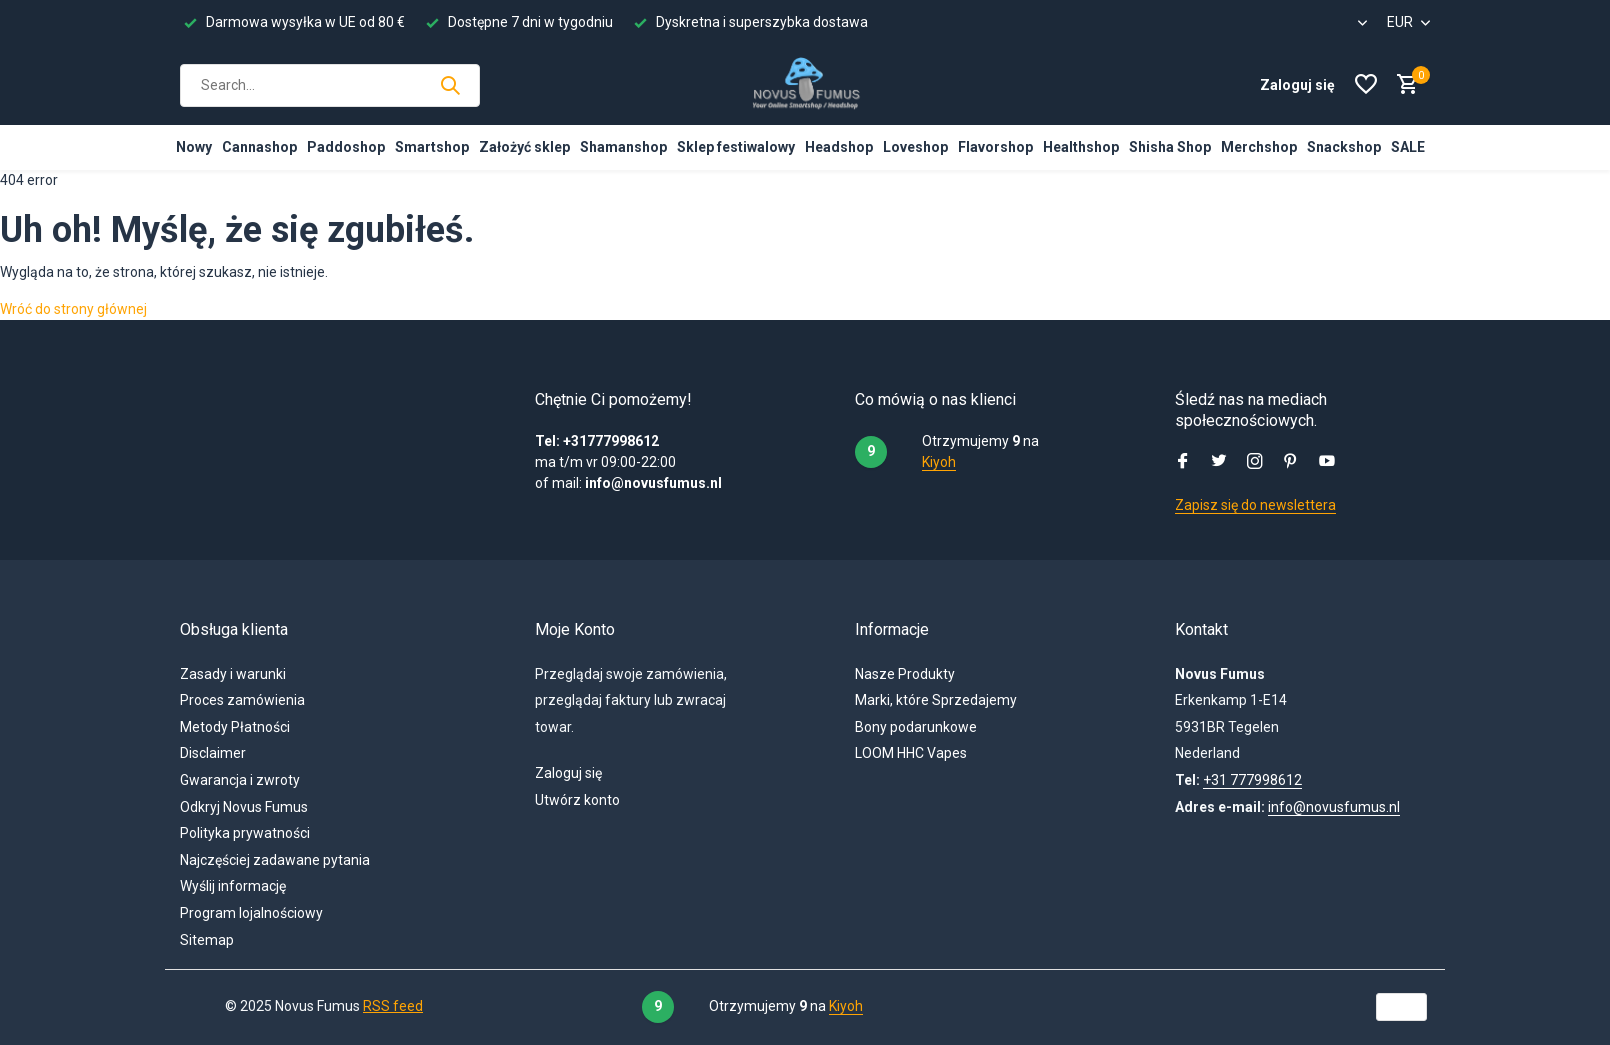  I want to click on [Instagram], so click(1255, 463).